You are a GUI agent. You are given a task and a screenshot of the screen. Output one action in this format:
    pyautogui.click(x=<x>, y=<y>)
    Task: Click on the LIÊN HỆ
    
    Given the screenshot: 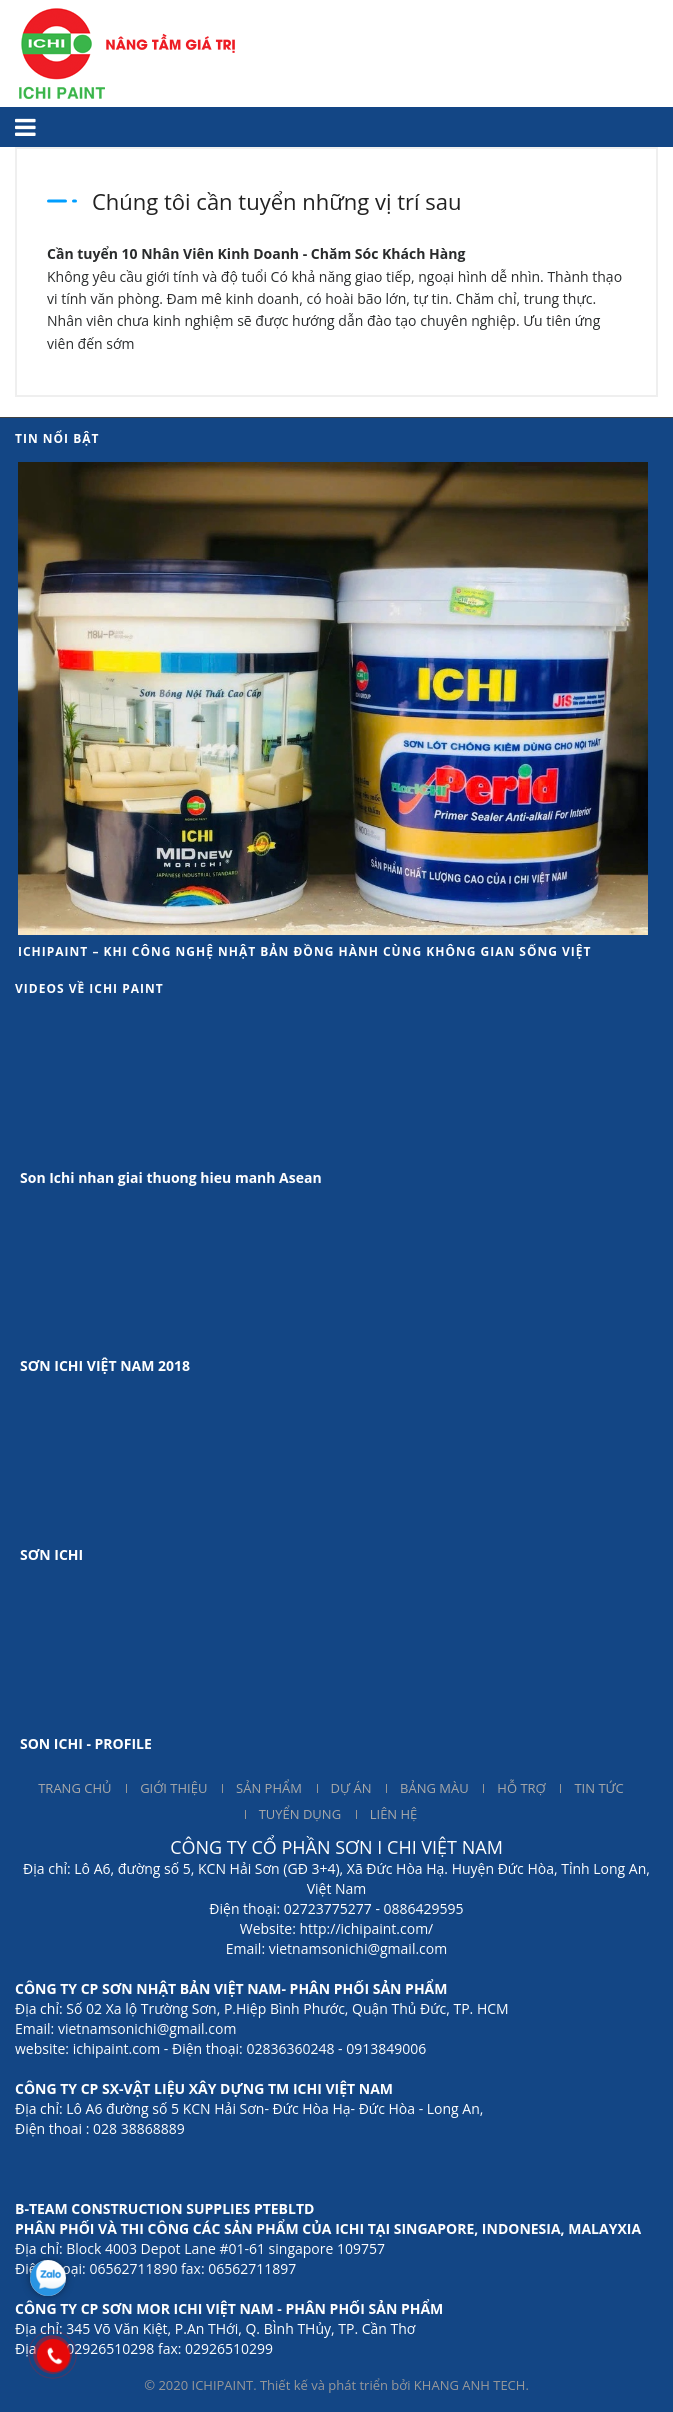 What is the action you would take?
    pyautogui.click(x=394, y=1814)
    